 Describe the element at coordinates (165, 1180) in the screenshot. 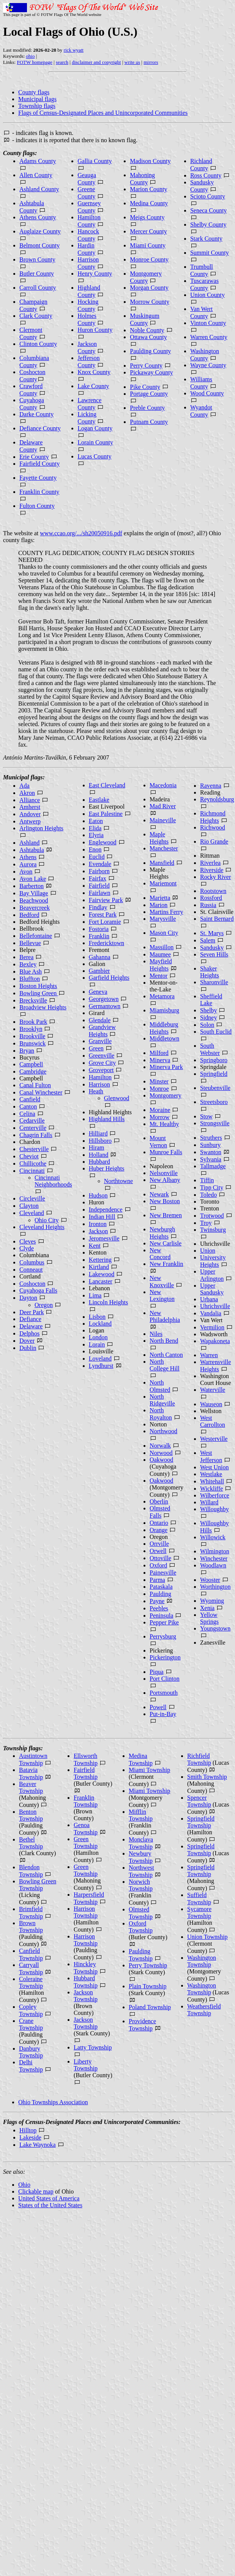

I see `New Albany` at that location.